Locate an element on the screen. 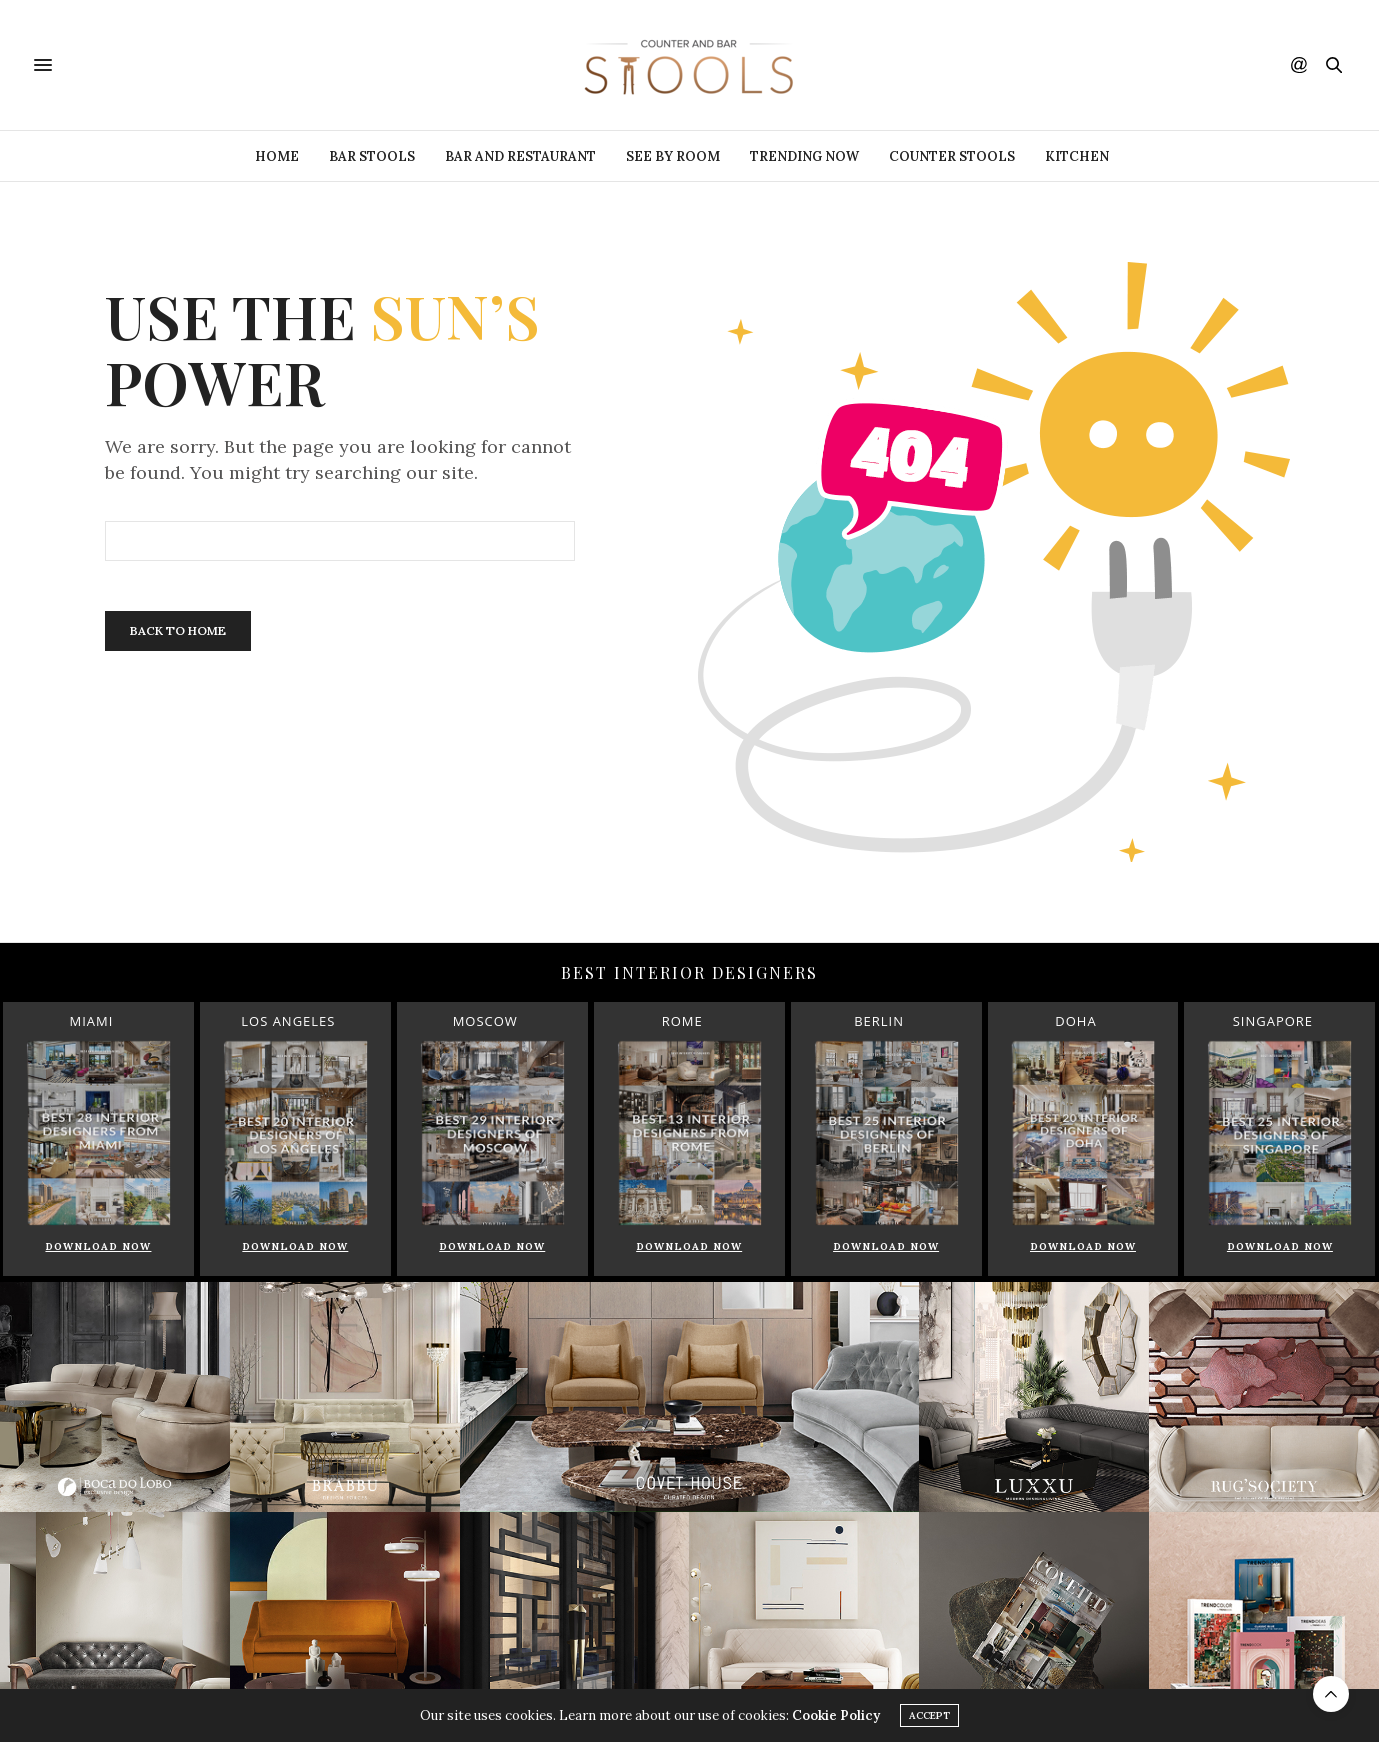 Image resolution: width=1379 pixels, height=1742 pixels. Bar and Restaurant is located at coordinates (520, 156).